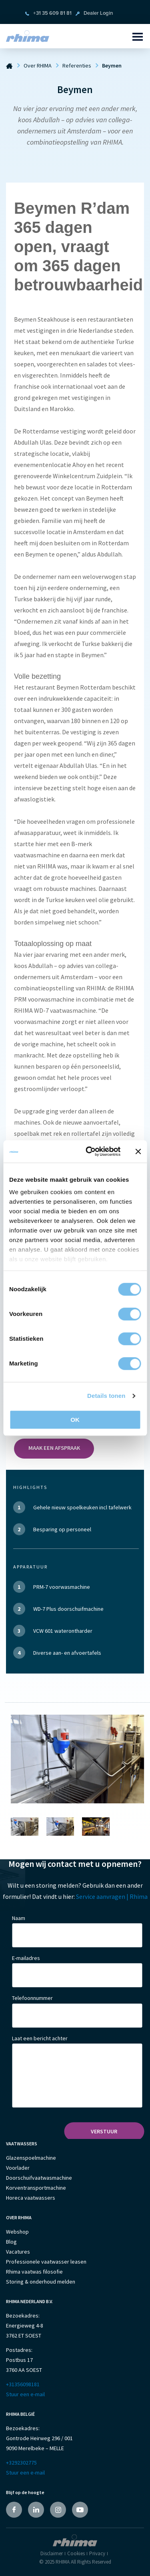  Describe the element at coordinates (51, 2553) in the screenshot. I see `Disclaimer` at that location.